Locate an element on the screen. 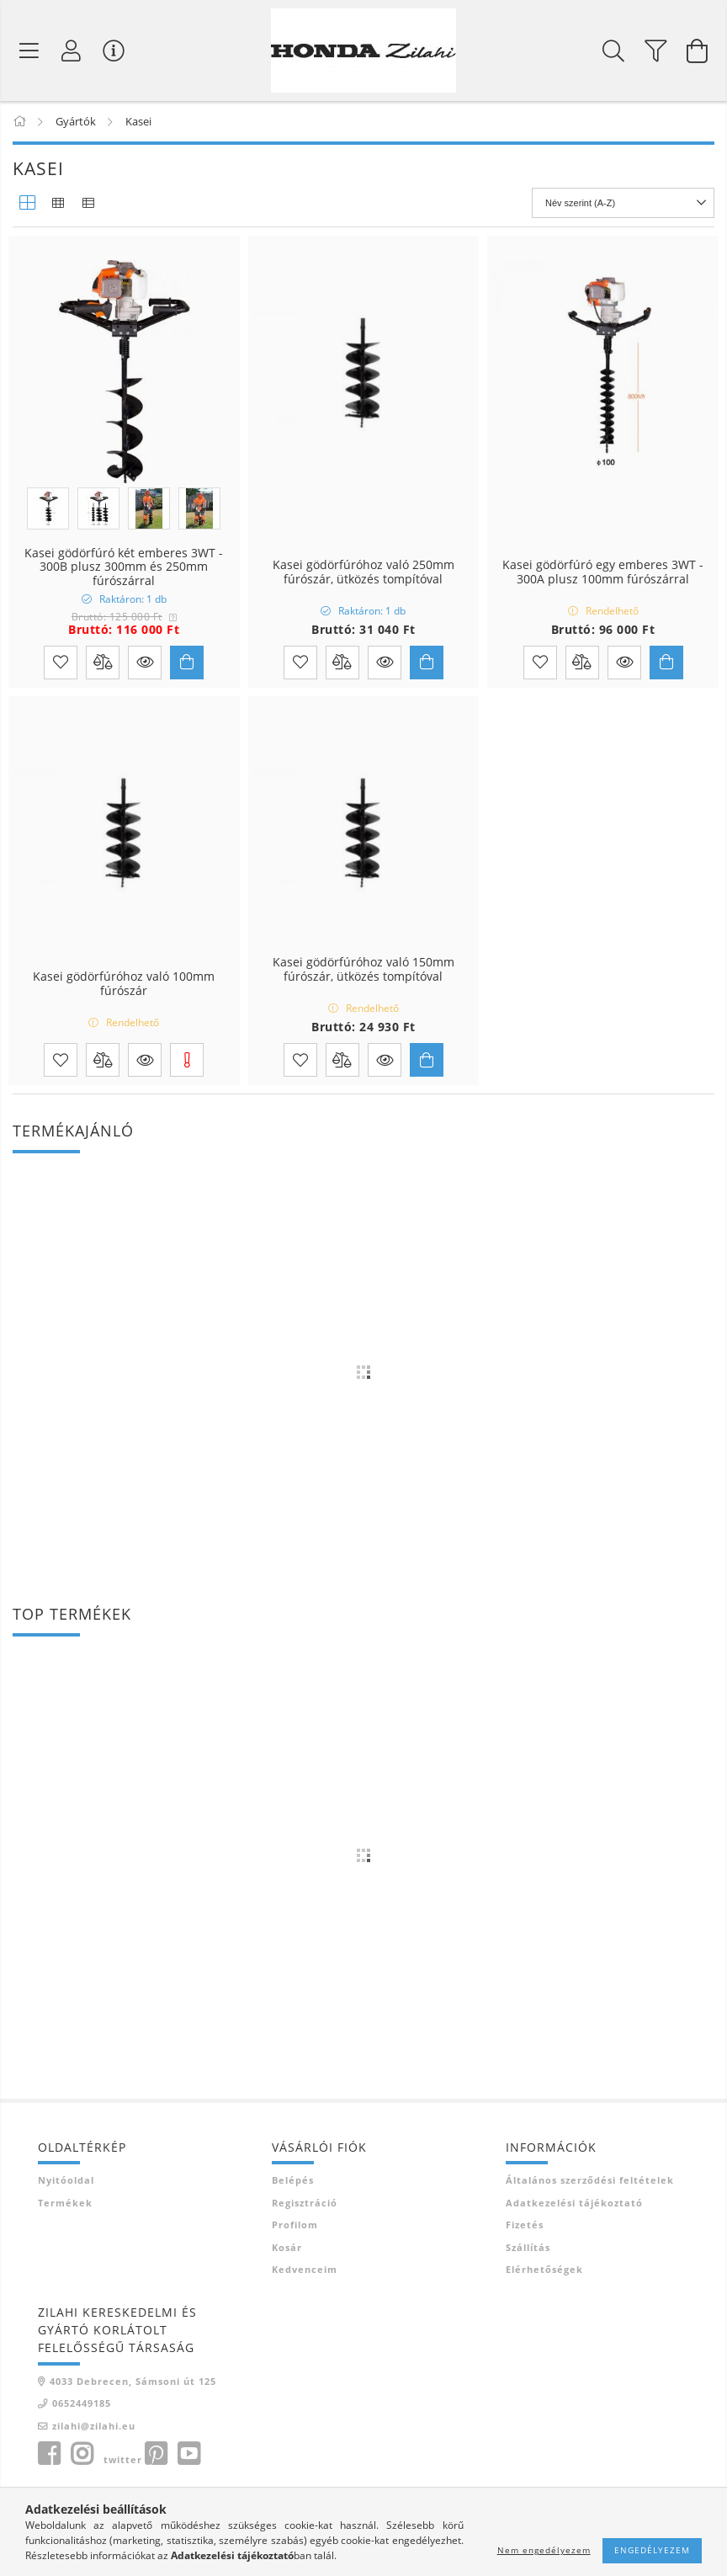 Image resolution: width=727 pixels, height=2576 pixels. Fizetés is located at coordinates (525, 2224).